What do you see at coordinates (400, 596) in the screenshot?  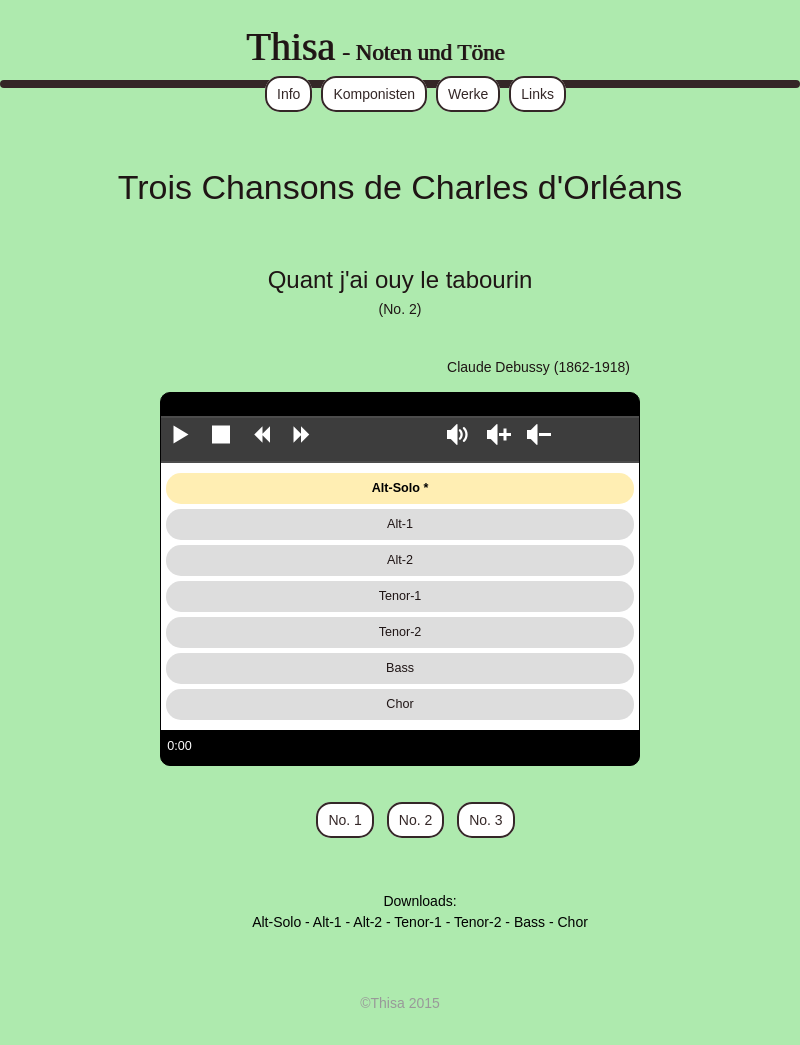 I see `Tenor-1` at bounding box center [400, 596].